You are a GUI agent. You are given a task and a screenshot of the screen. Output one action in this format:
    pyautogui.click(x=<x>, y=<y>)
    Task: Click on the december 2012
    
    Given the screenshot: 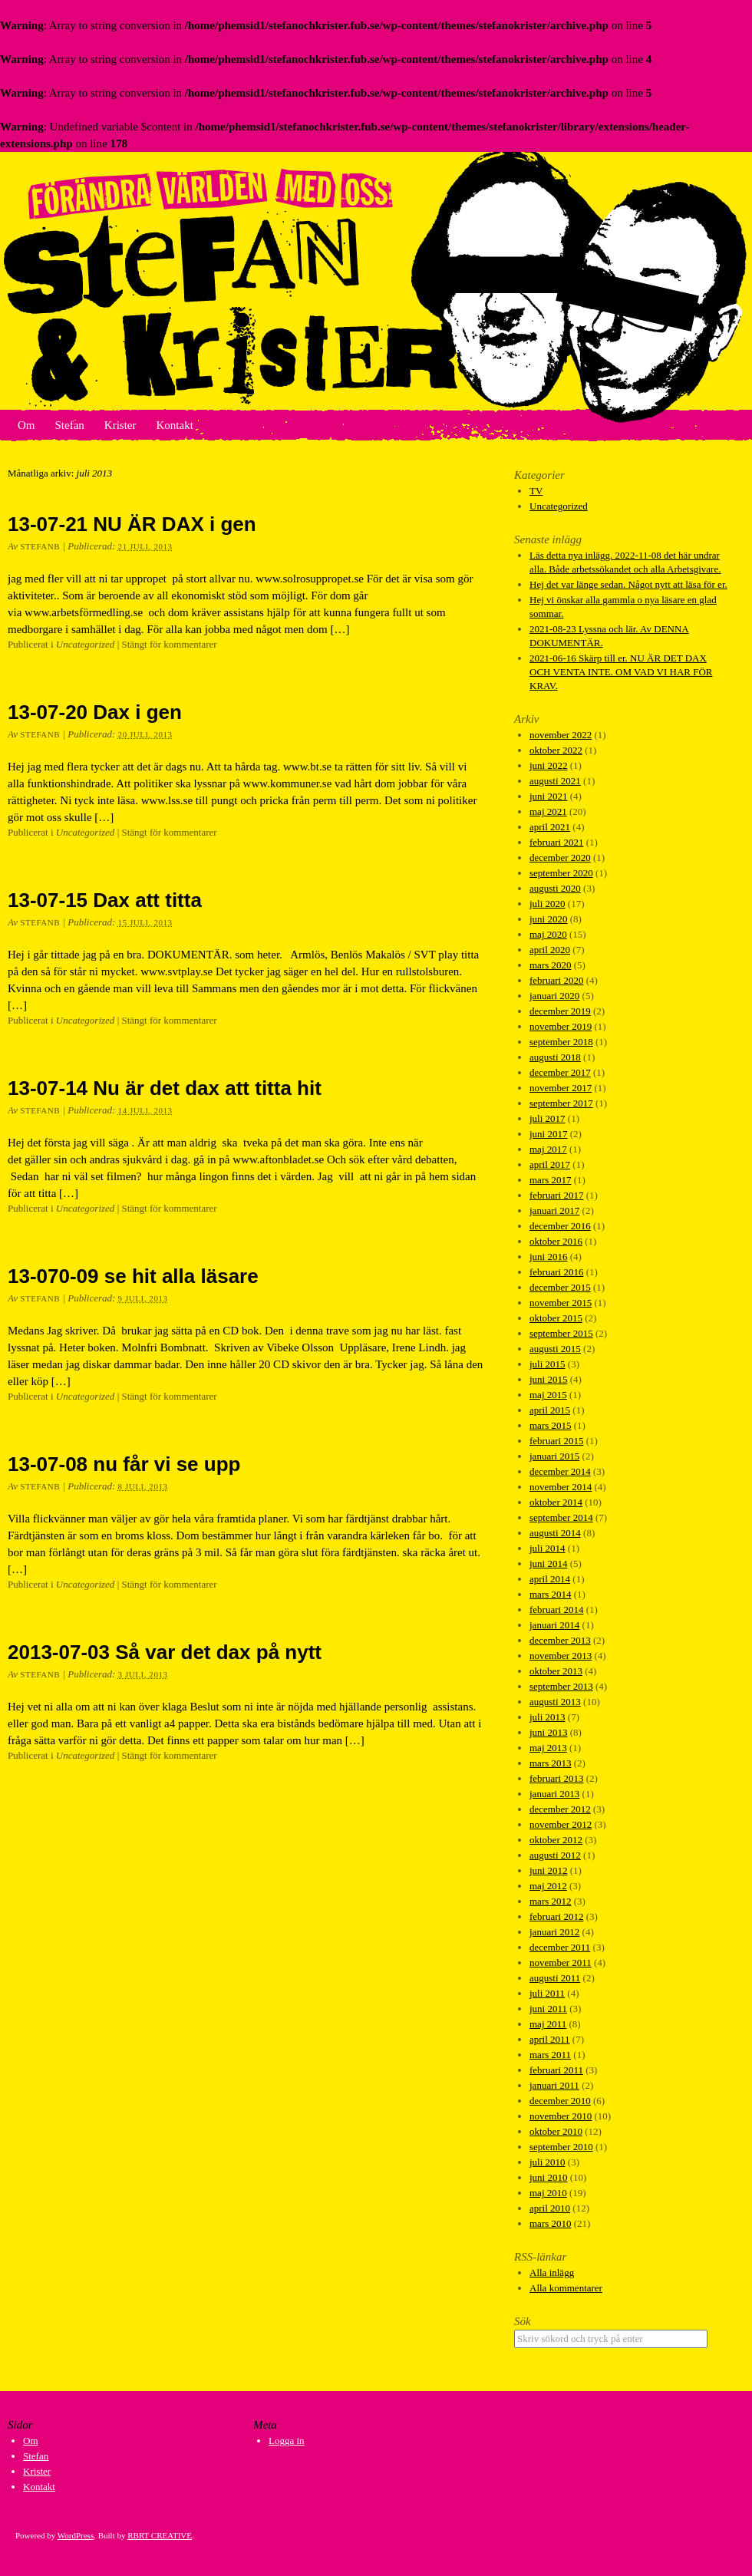 What is the action you would take?
    pyautogui.click(x=560, y=1809)
    